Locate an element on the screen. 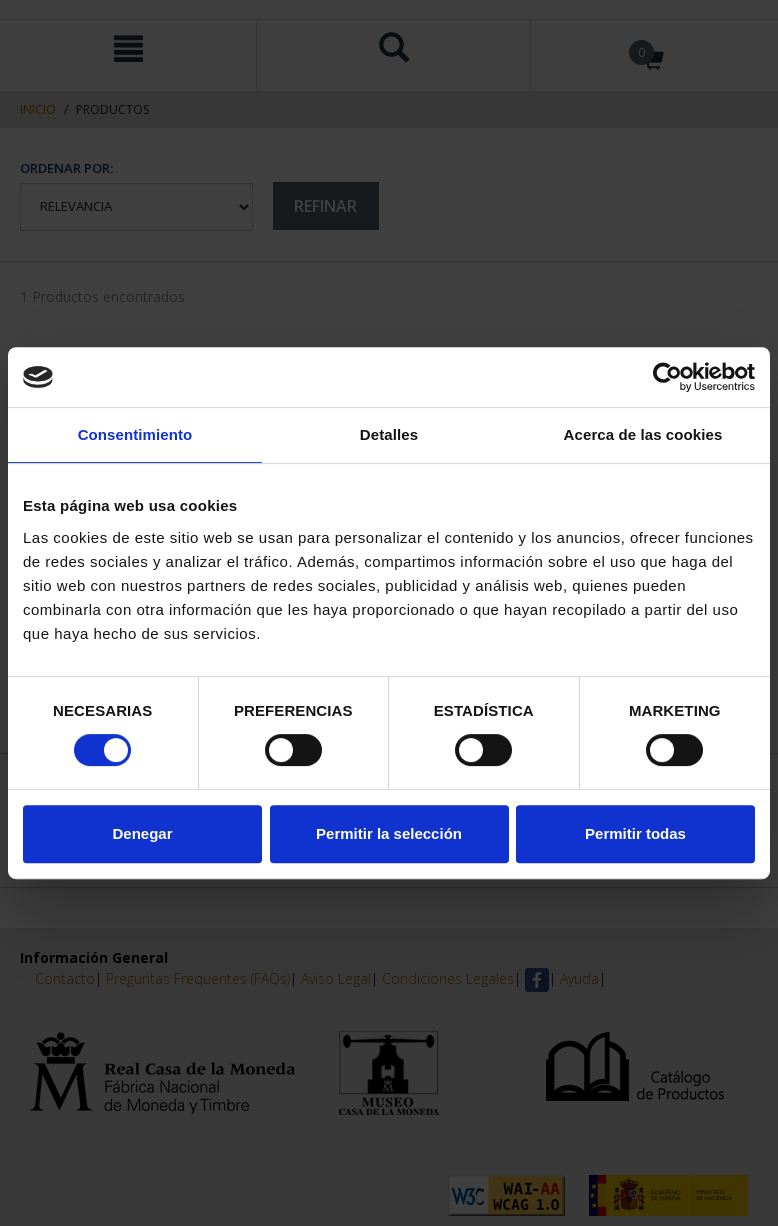  Detalles [tab] is located at coordinates (389, 434).